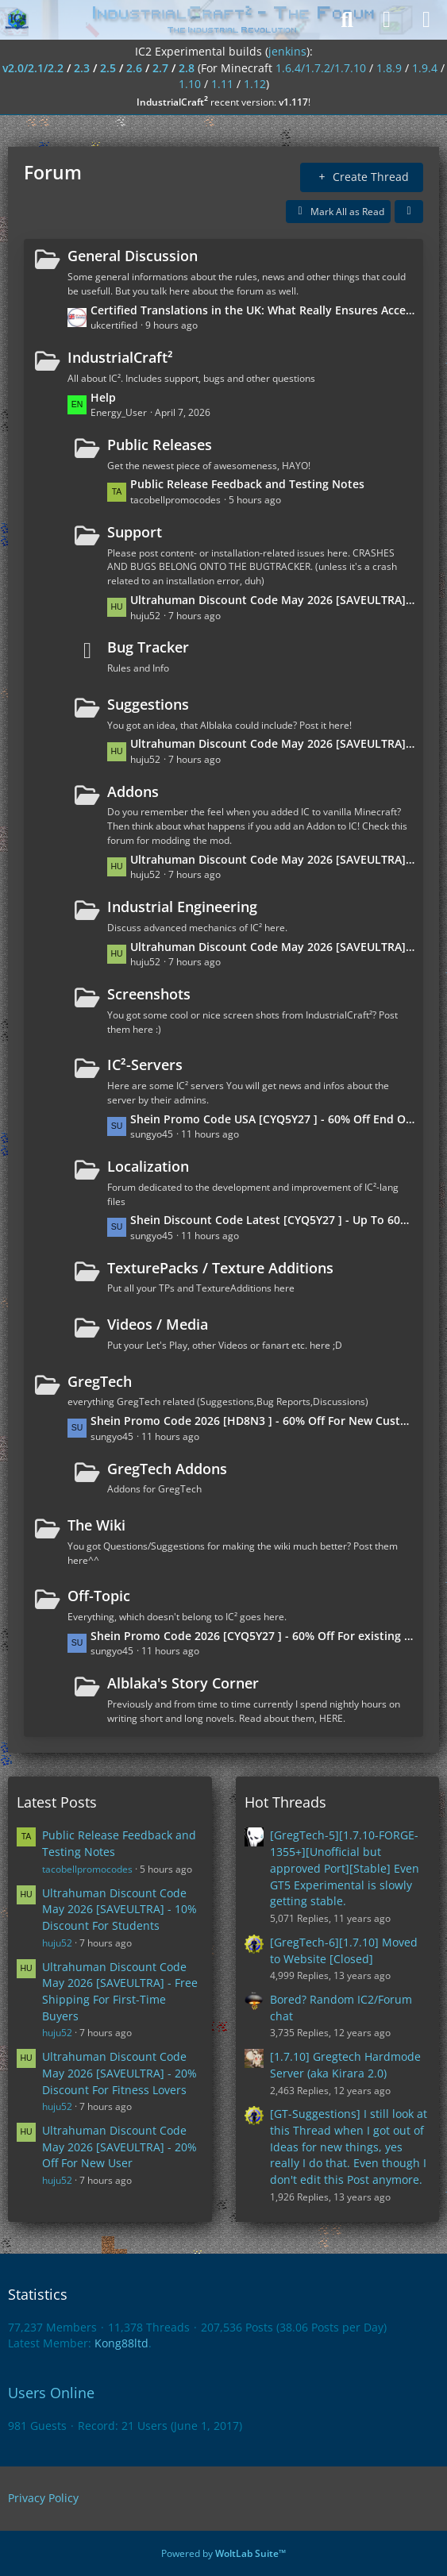  I want to click on Ultrahuman Discount Code May 2026 [SAVEULTRA] - 10% Discount For Students, so click(272, 946).